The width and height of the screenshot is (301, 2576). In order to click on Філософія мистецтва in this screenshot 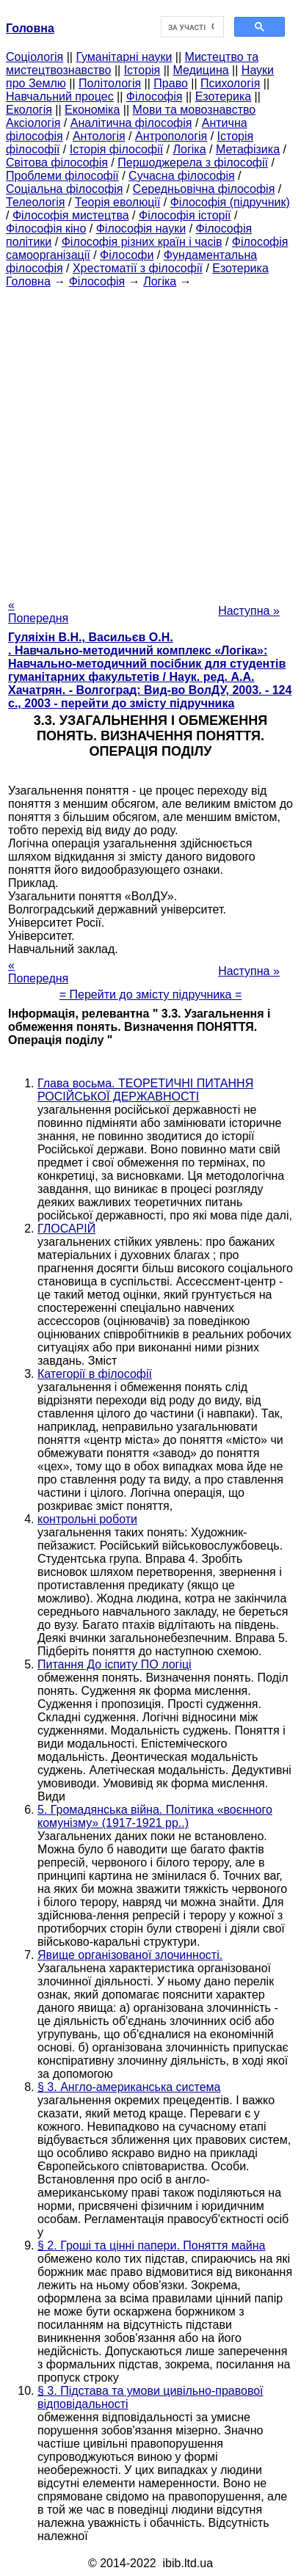, I will do `click(70, 215)`.